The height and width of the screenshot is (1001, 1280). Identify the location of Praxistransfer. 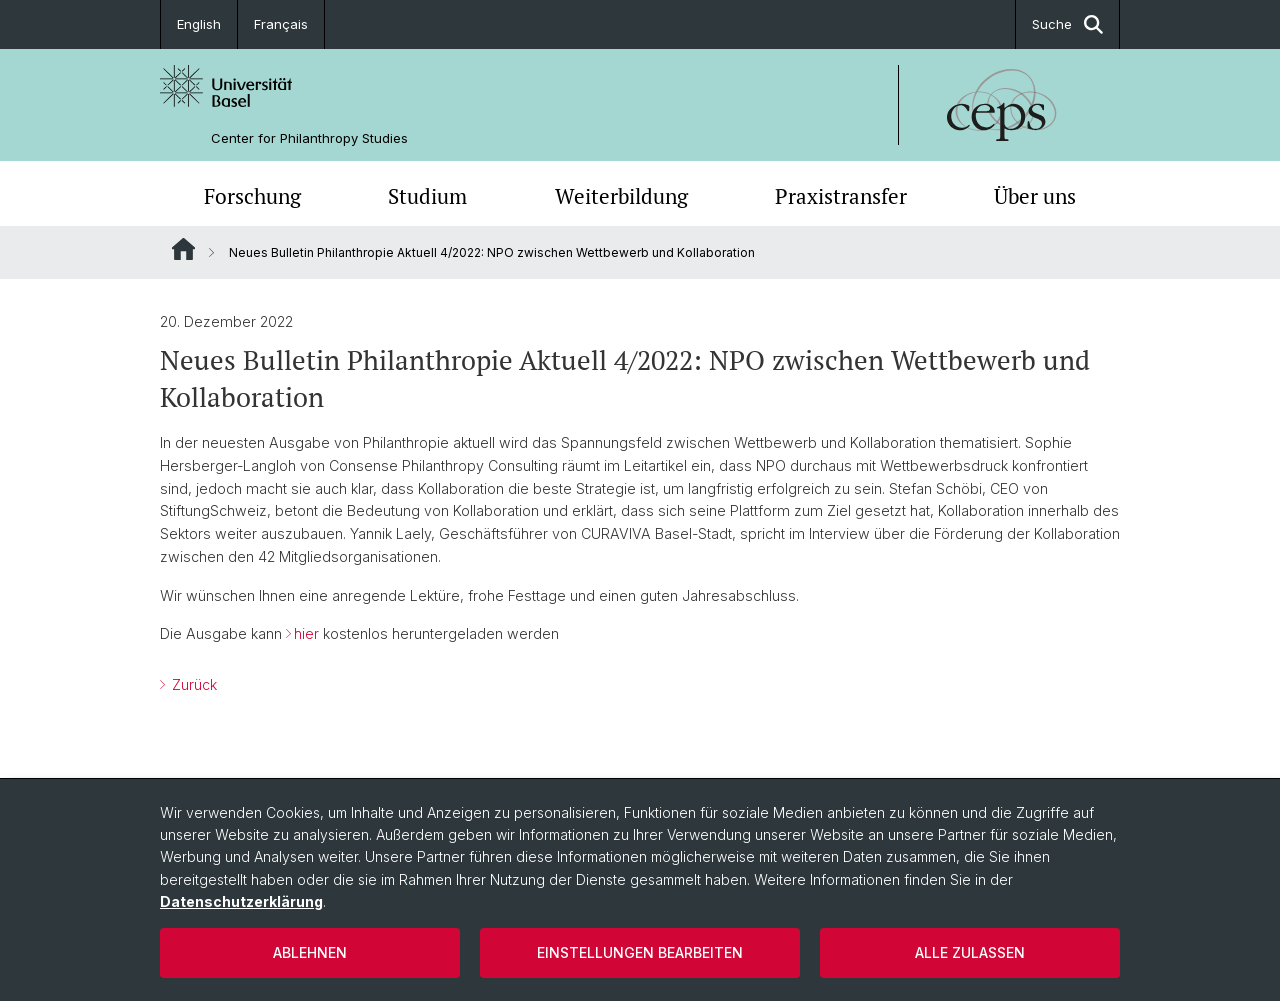
(841, 196).